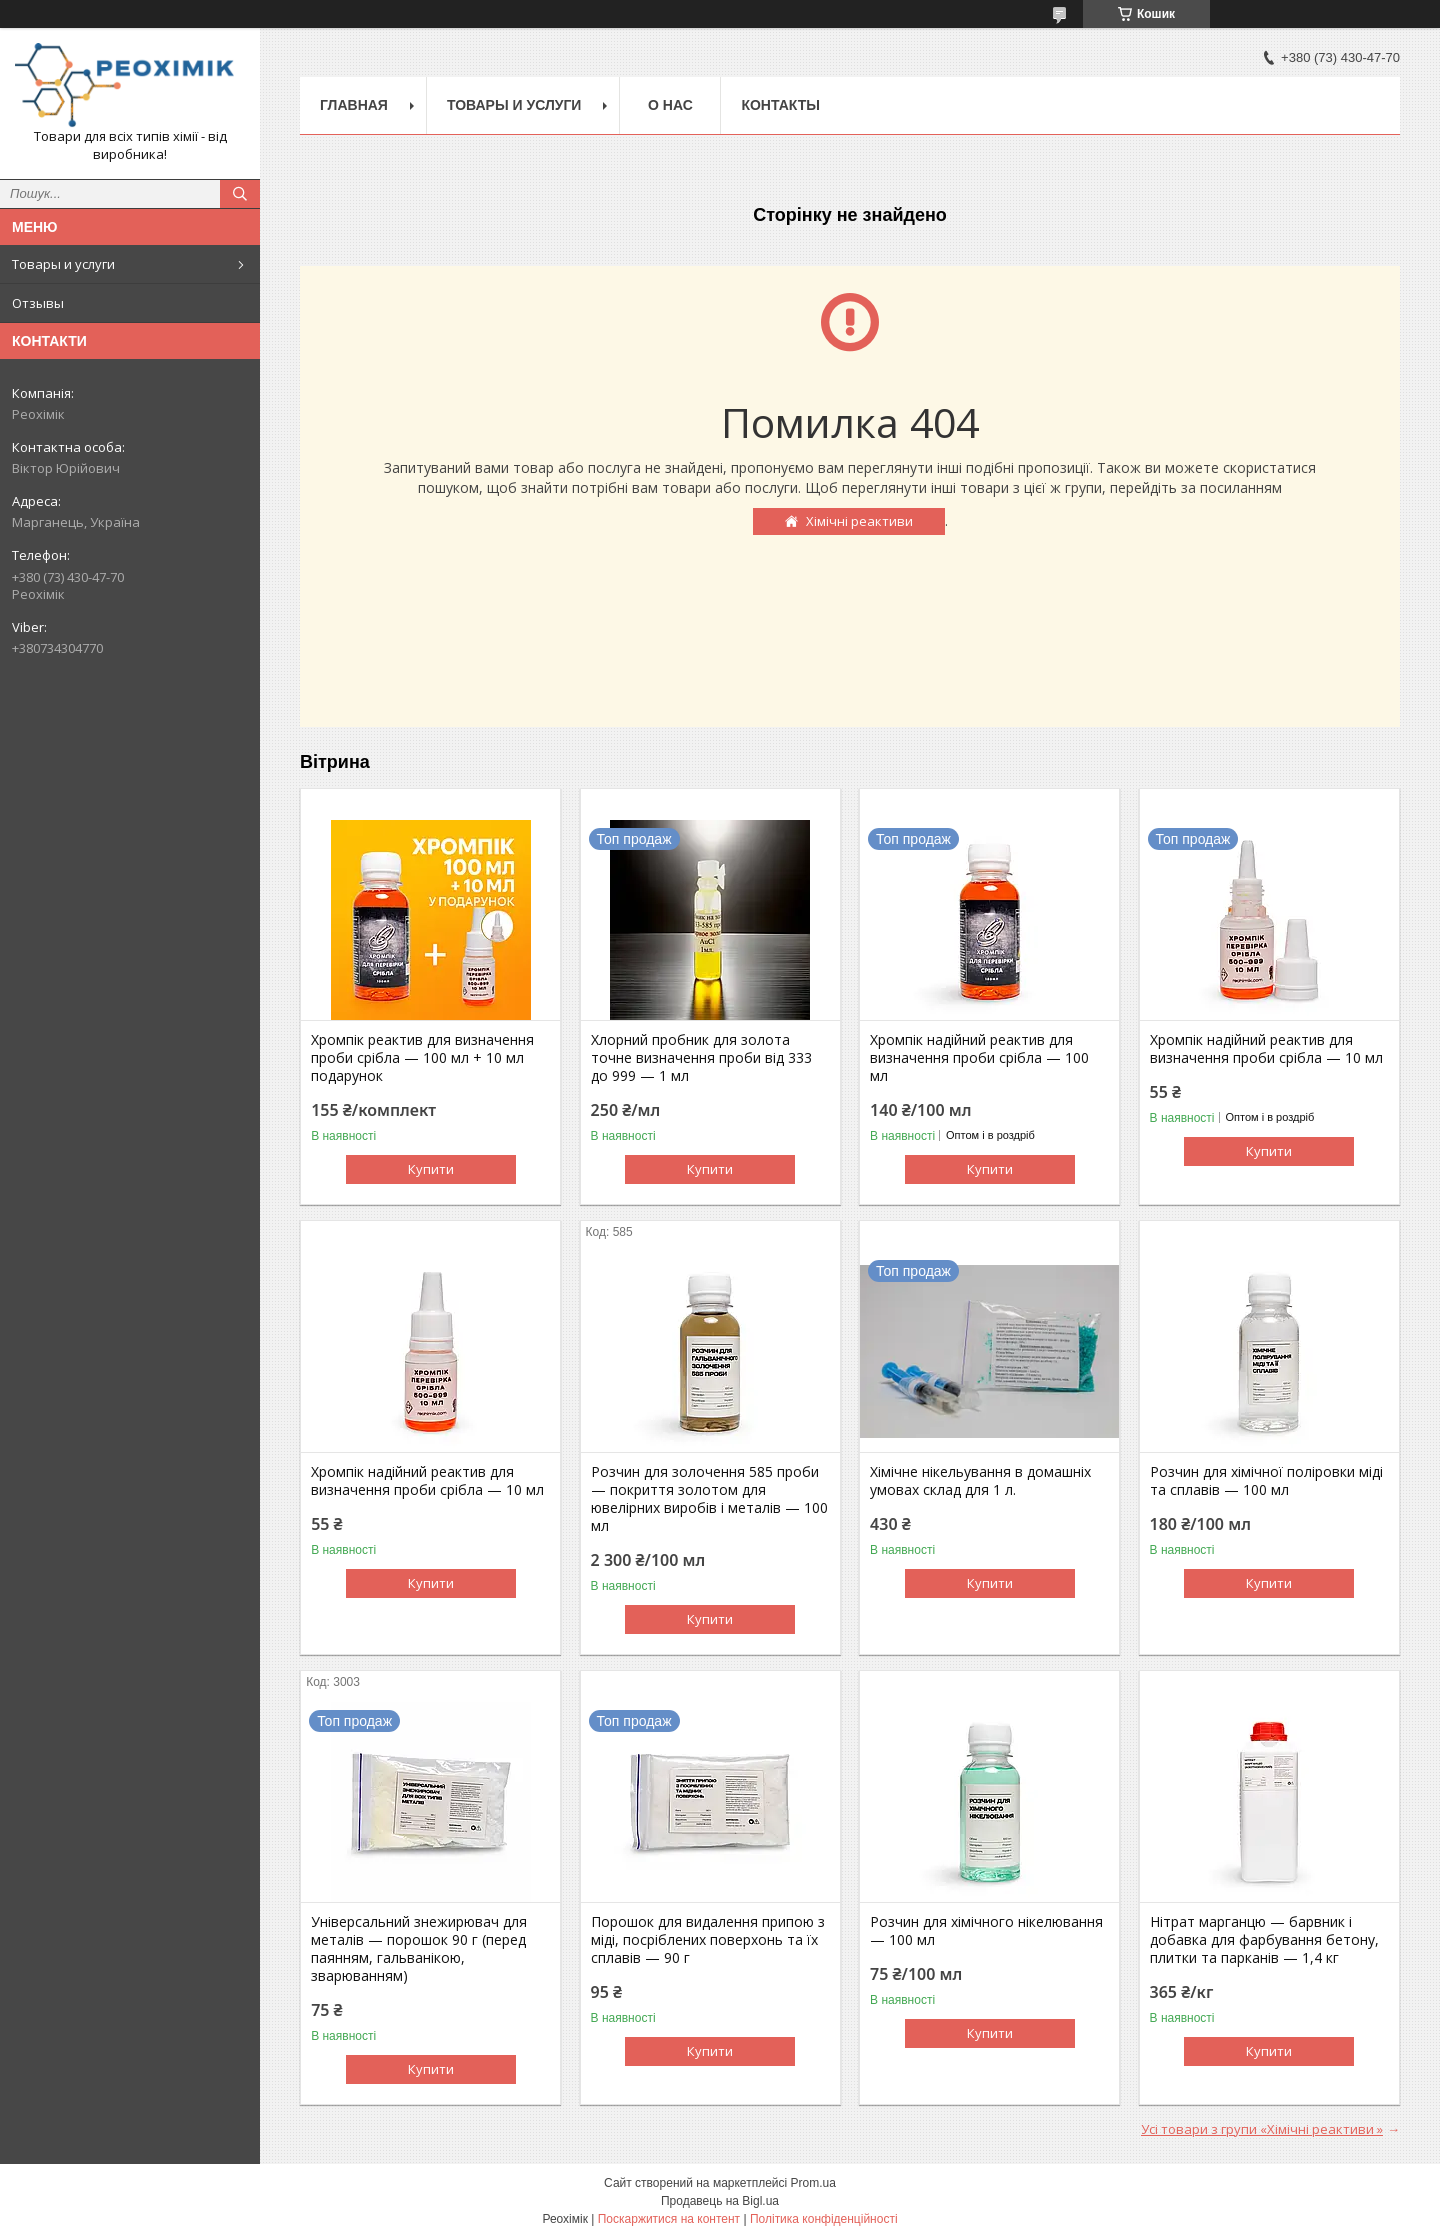  What do you see at coordinates (1266, 1049) in the screenshot?
I see `Хромпік надійний реактив для визначення проби срібла — 10 мл` at bounding box center [1266, 1049].